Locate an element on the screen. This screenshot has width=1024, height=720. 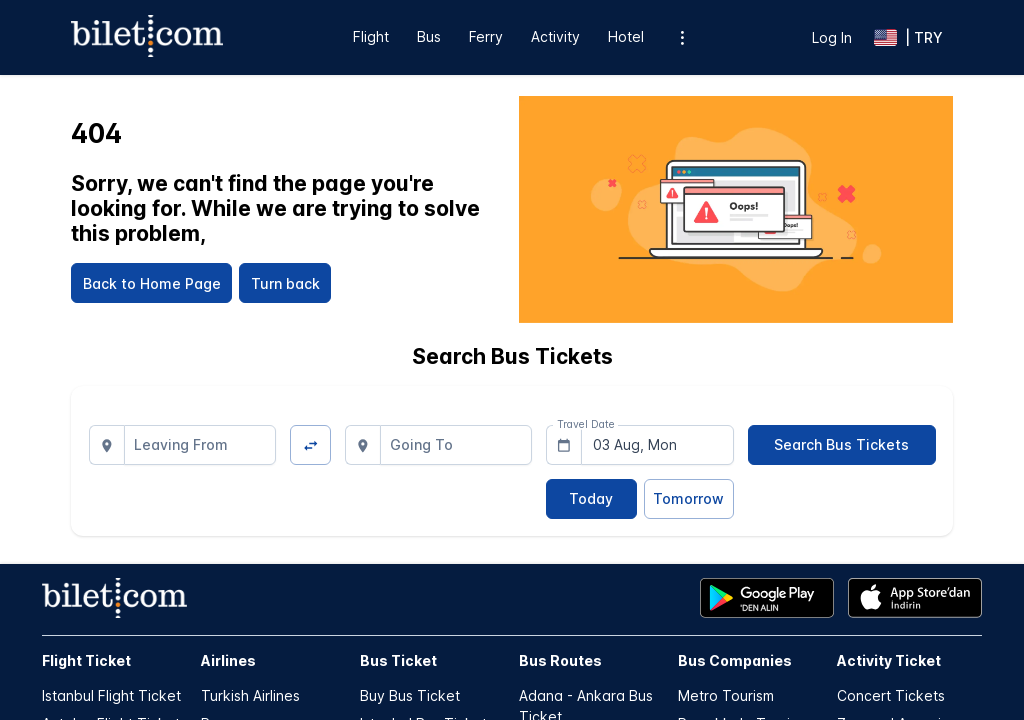
Activity is located at coordinates (555, 36).